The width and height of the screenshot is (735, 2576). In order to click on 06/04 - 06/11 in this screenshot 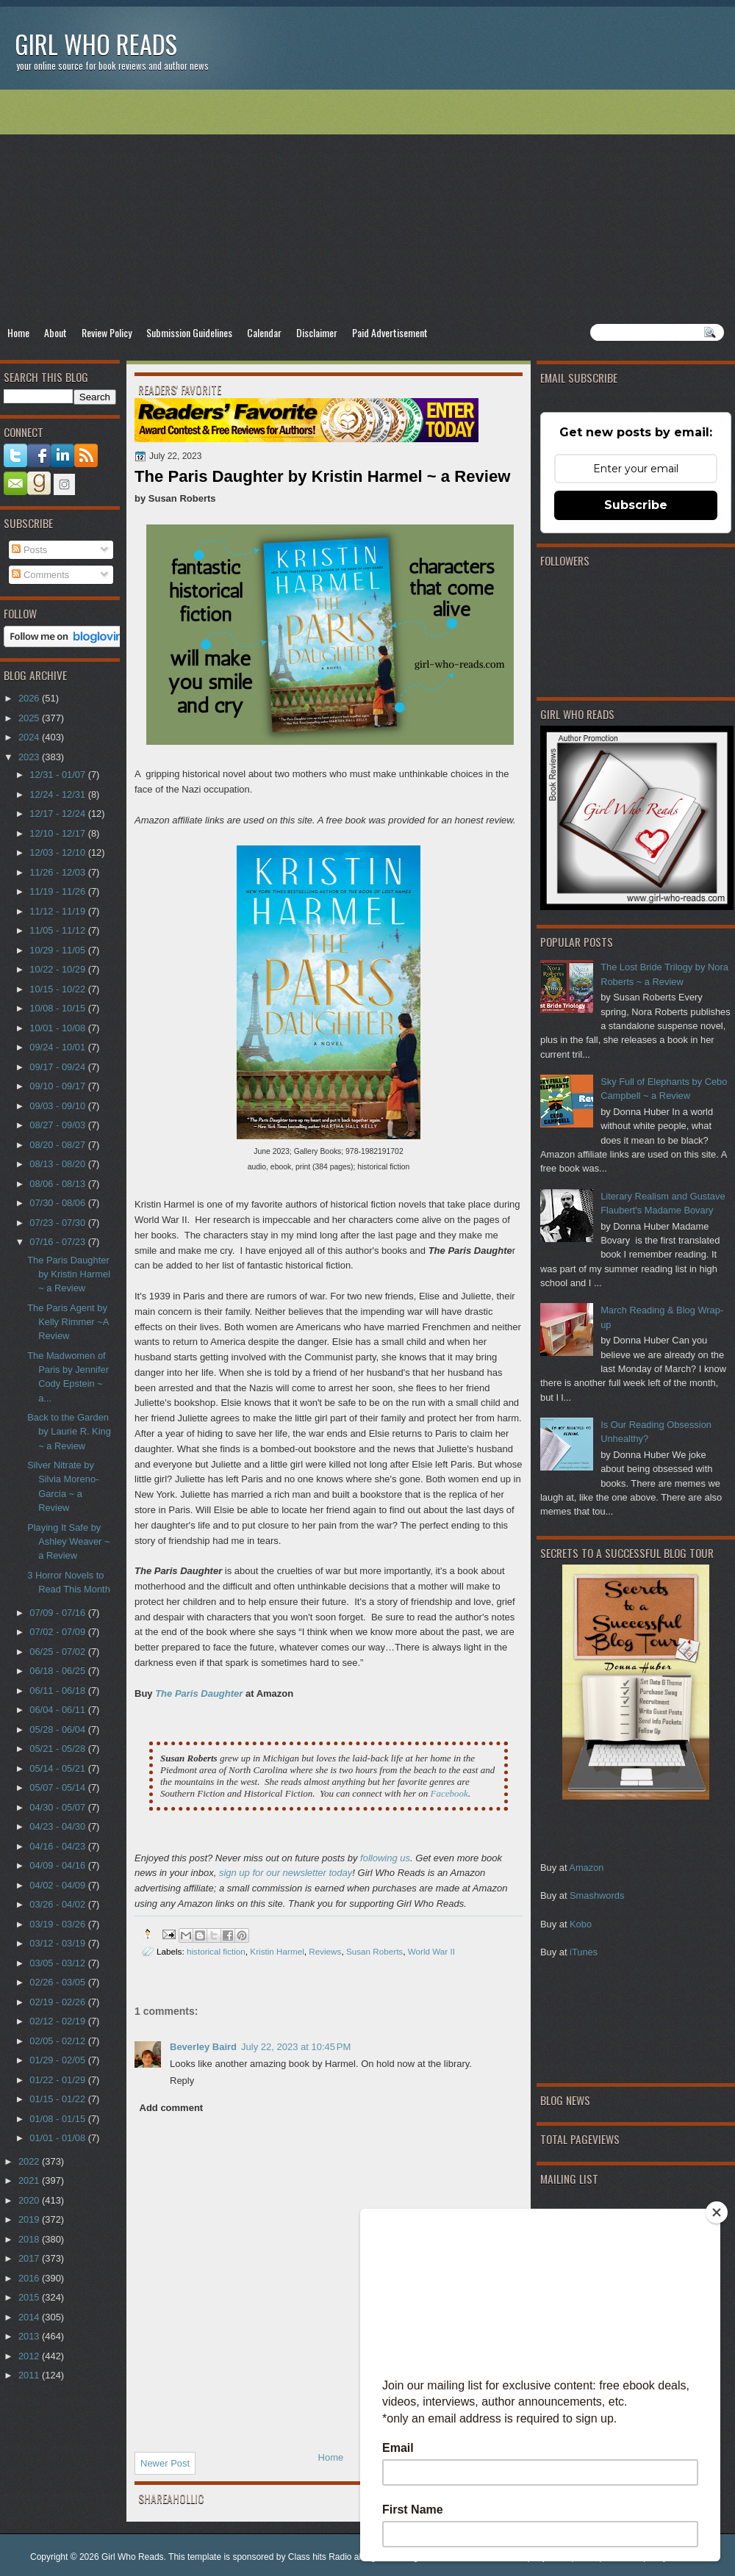, I will do `click(58, 1709)`.